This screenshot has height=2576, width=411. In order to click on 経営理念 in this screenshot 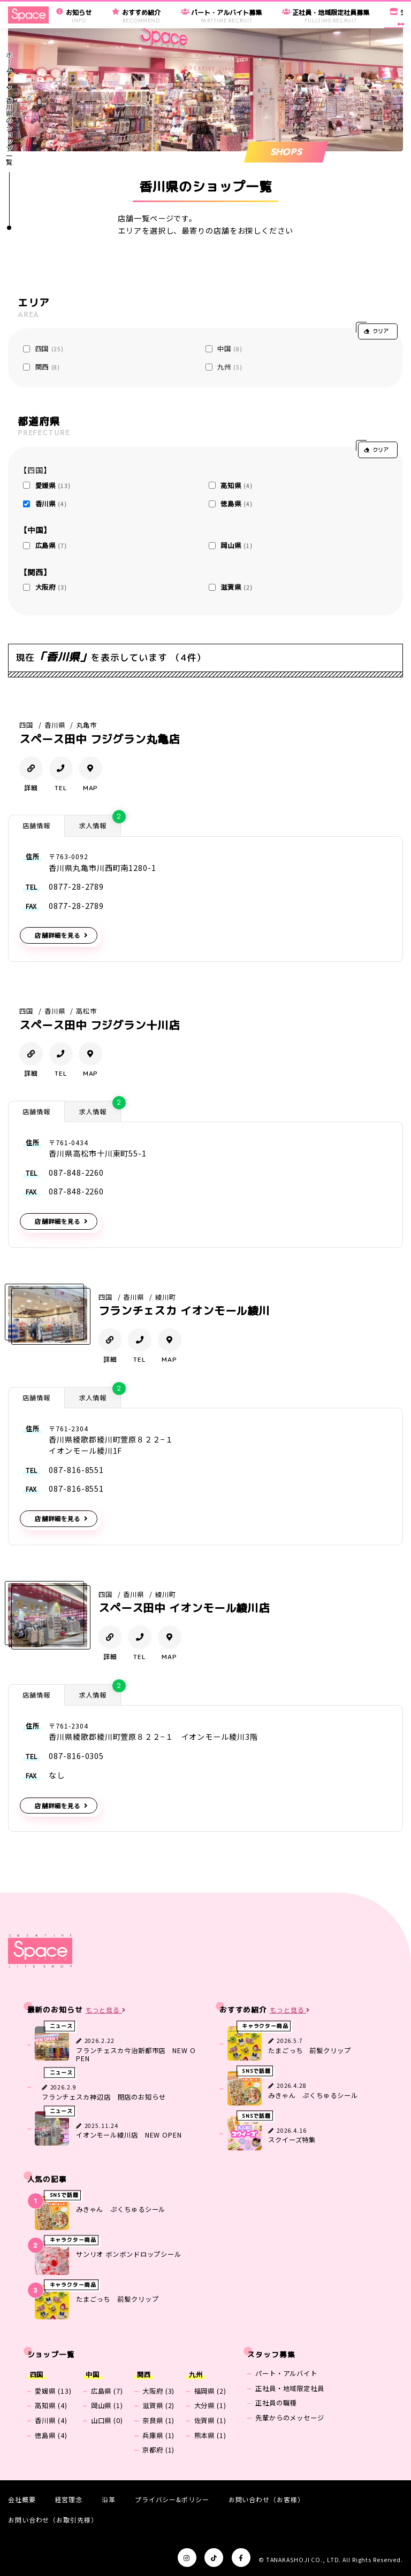, I will do `click(69, 2499)`.